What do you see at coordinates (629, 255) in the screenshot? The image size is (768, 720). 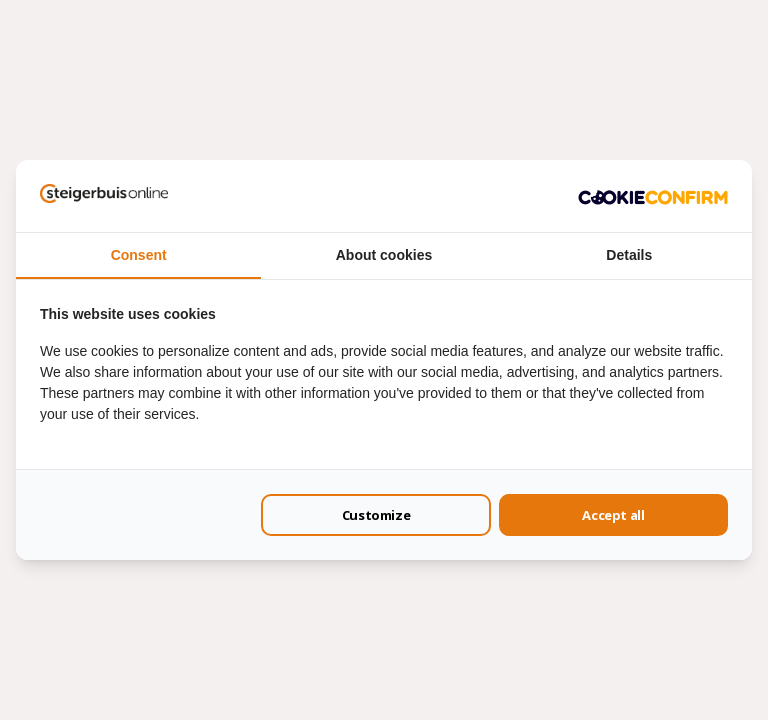 I see `Details [tab]` at bounding box center [629, 255].